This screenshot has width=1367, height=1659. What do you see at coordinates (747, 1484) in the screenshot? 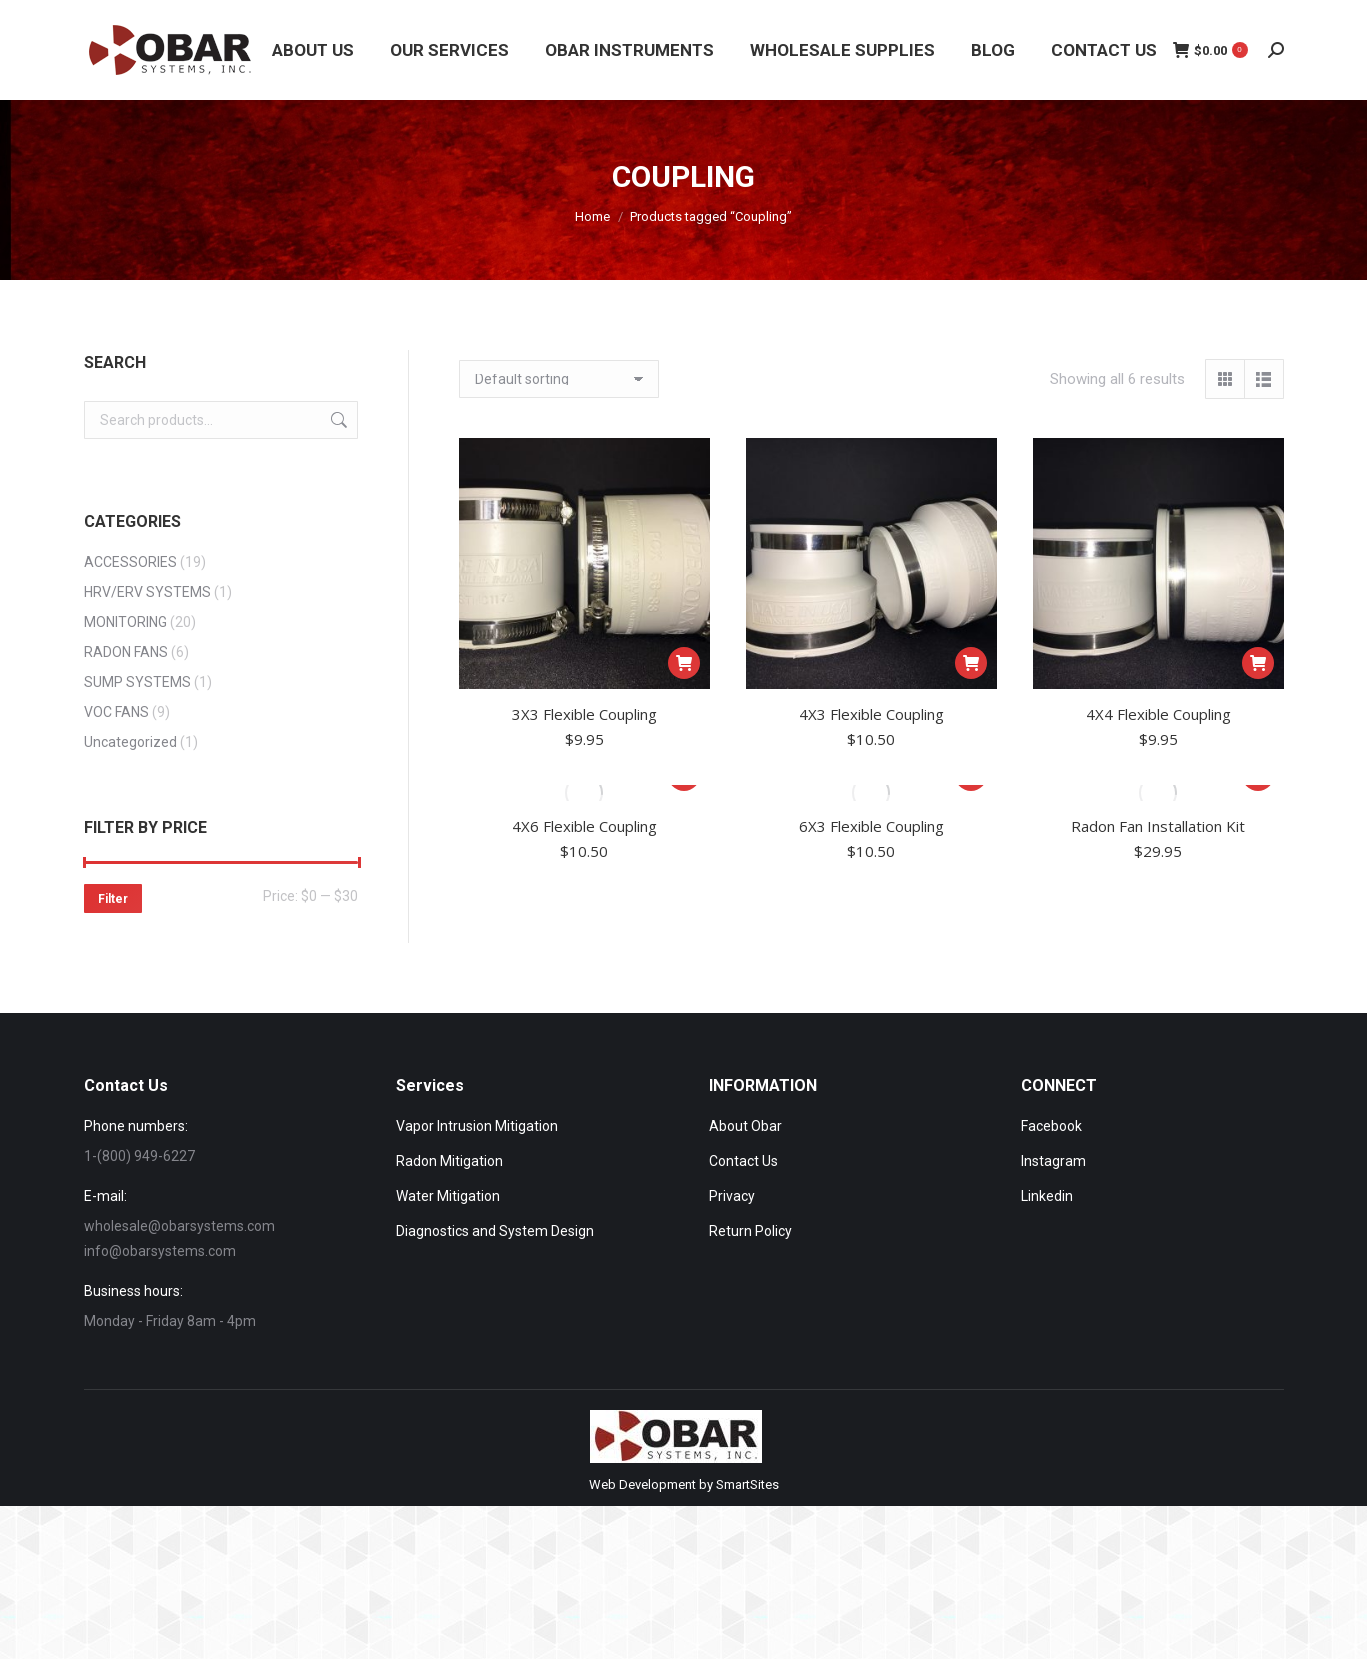
I see `SmartSites` at bounding box center [747, 1484].